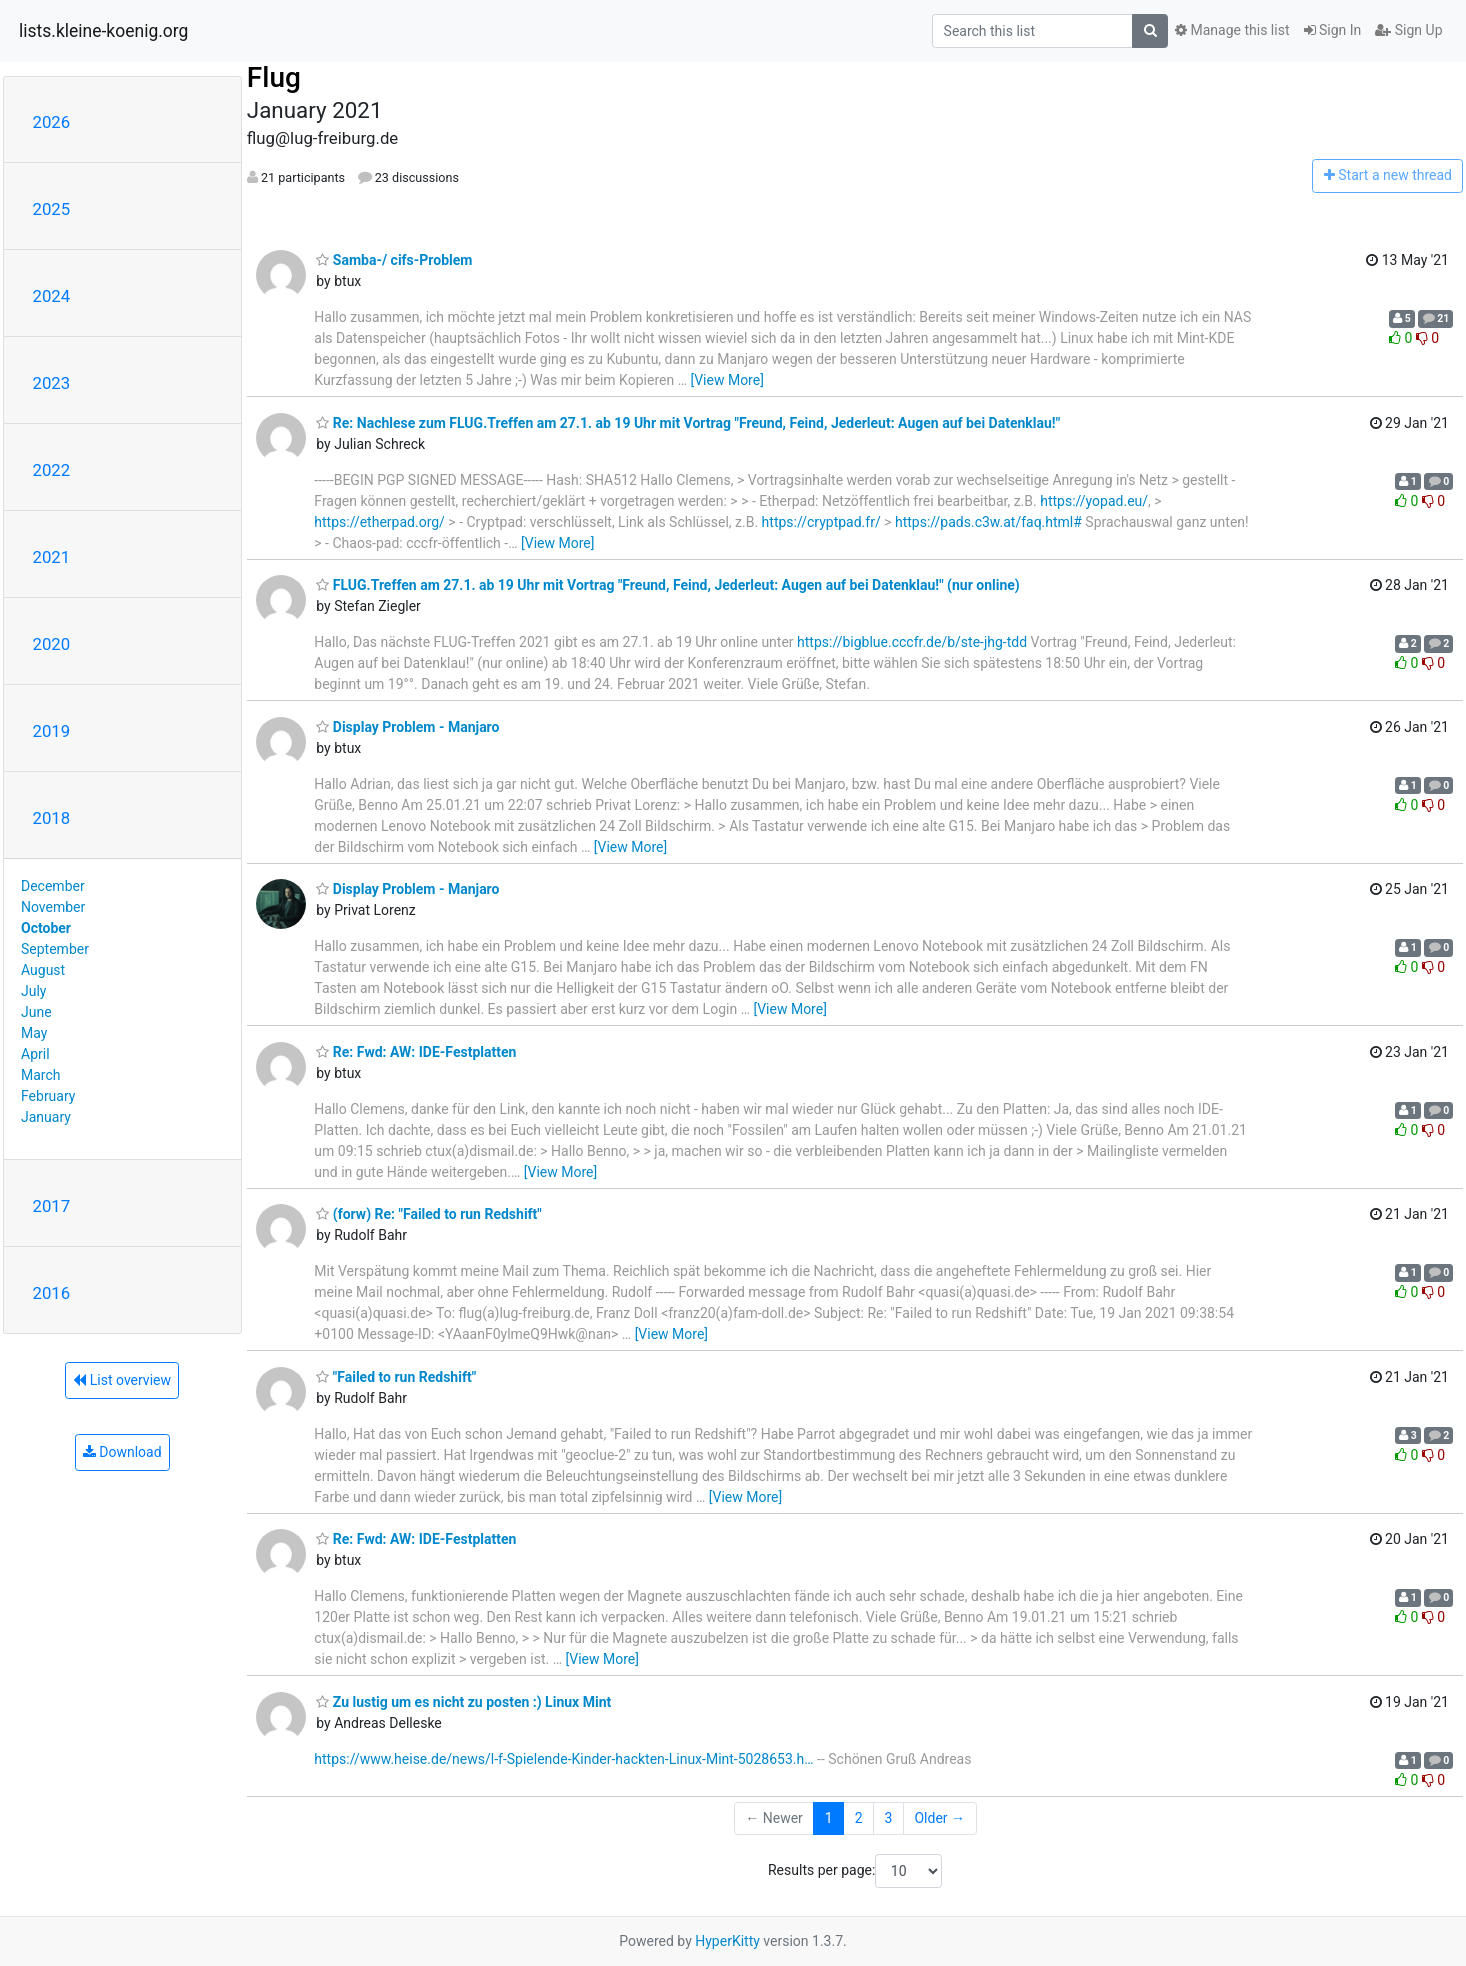 The width and height of the screenshot is (1466, 1966). Describe the element at coordinates (122, 1380) in the screenshot. I see `List overview` at that location.